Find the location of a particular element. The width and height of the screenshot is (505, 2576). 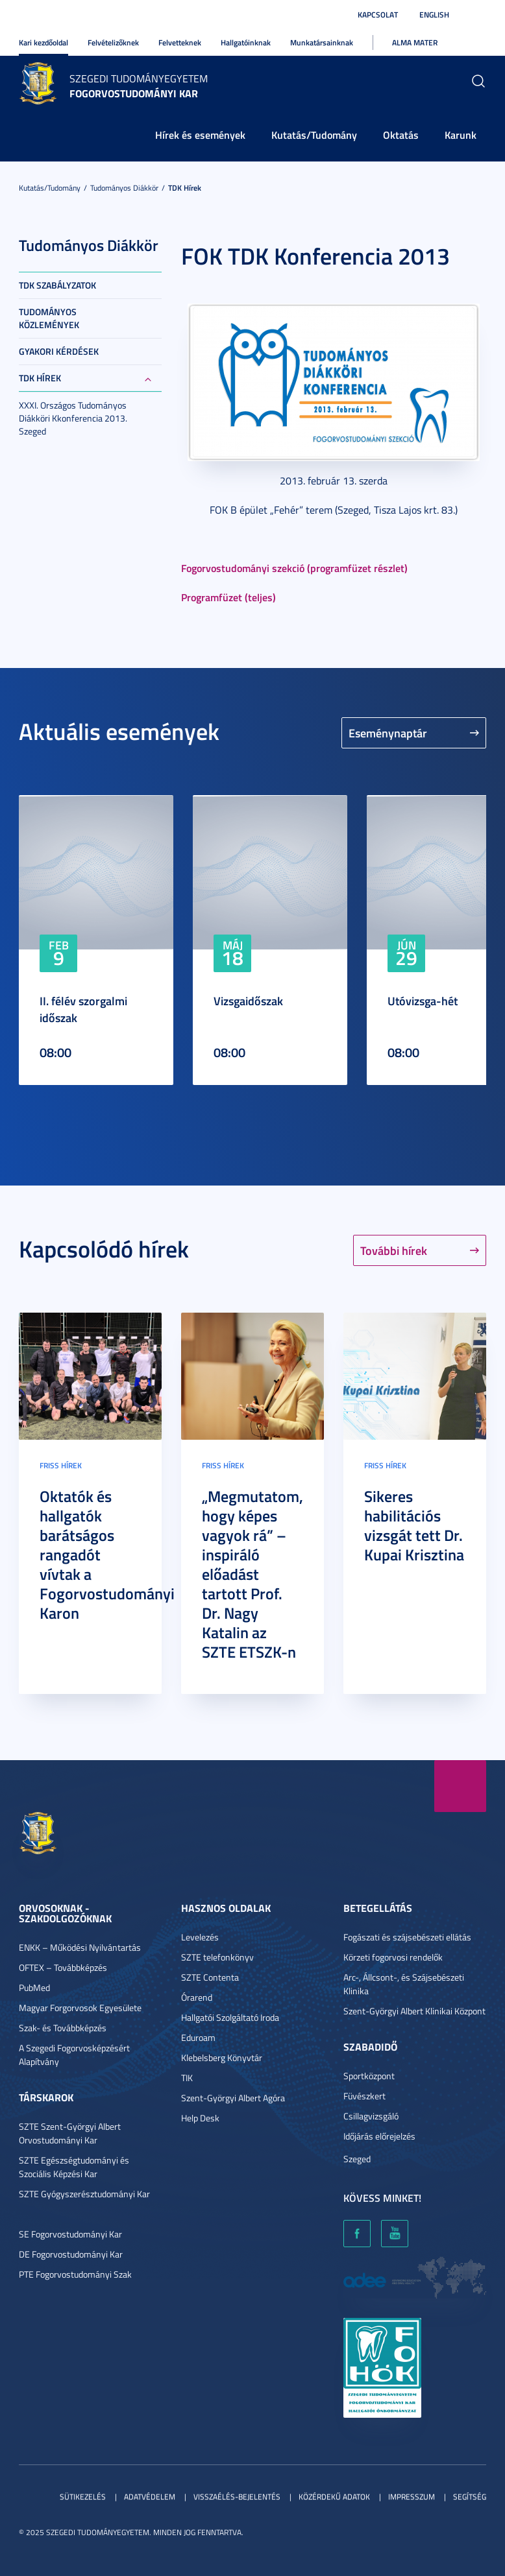

TDK hírek is located at coordinates (184, 187).